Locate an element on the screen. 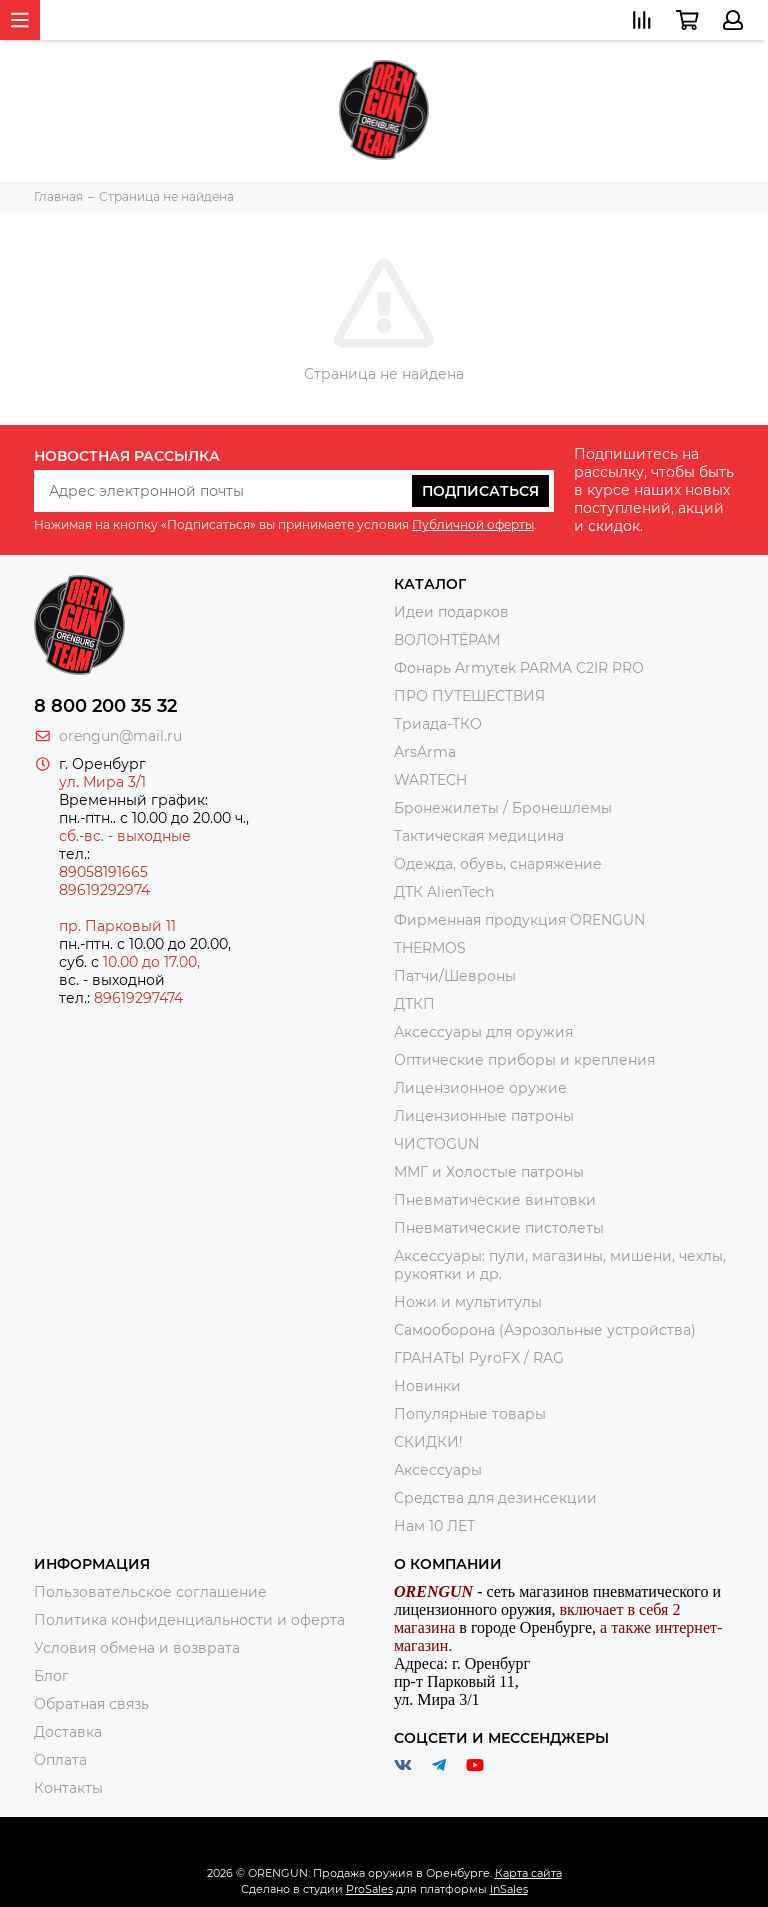 The height and width of the screenshot is (1907, 768). ЧИСТОGUN is located at coordinates (436, 1144).